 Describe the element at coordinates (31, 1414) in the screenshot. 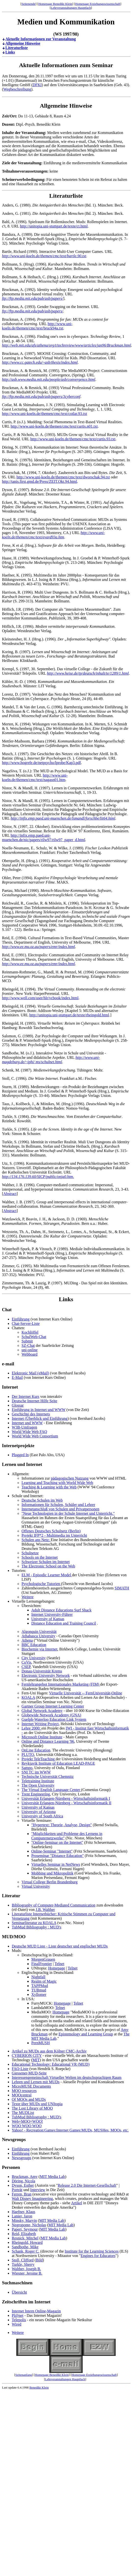

I see `Geschichte des Internets` at that location.